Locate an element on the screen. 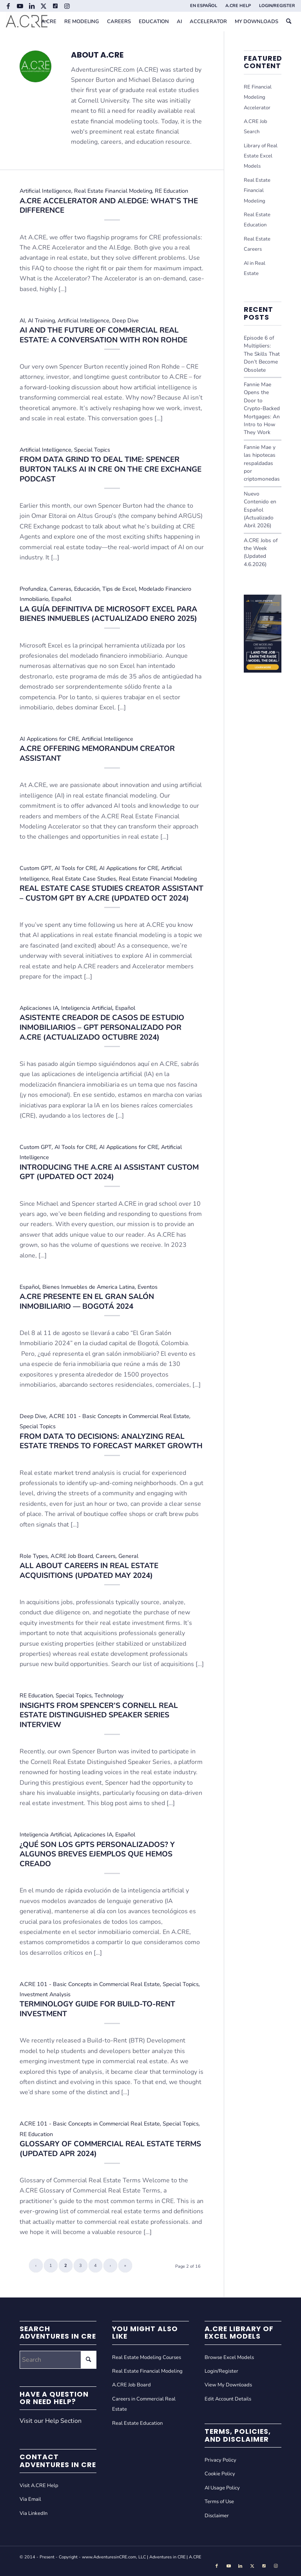 This screenshot has height=2576, width=301. RE Education is located at coordinates (171, 191).